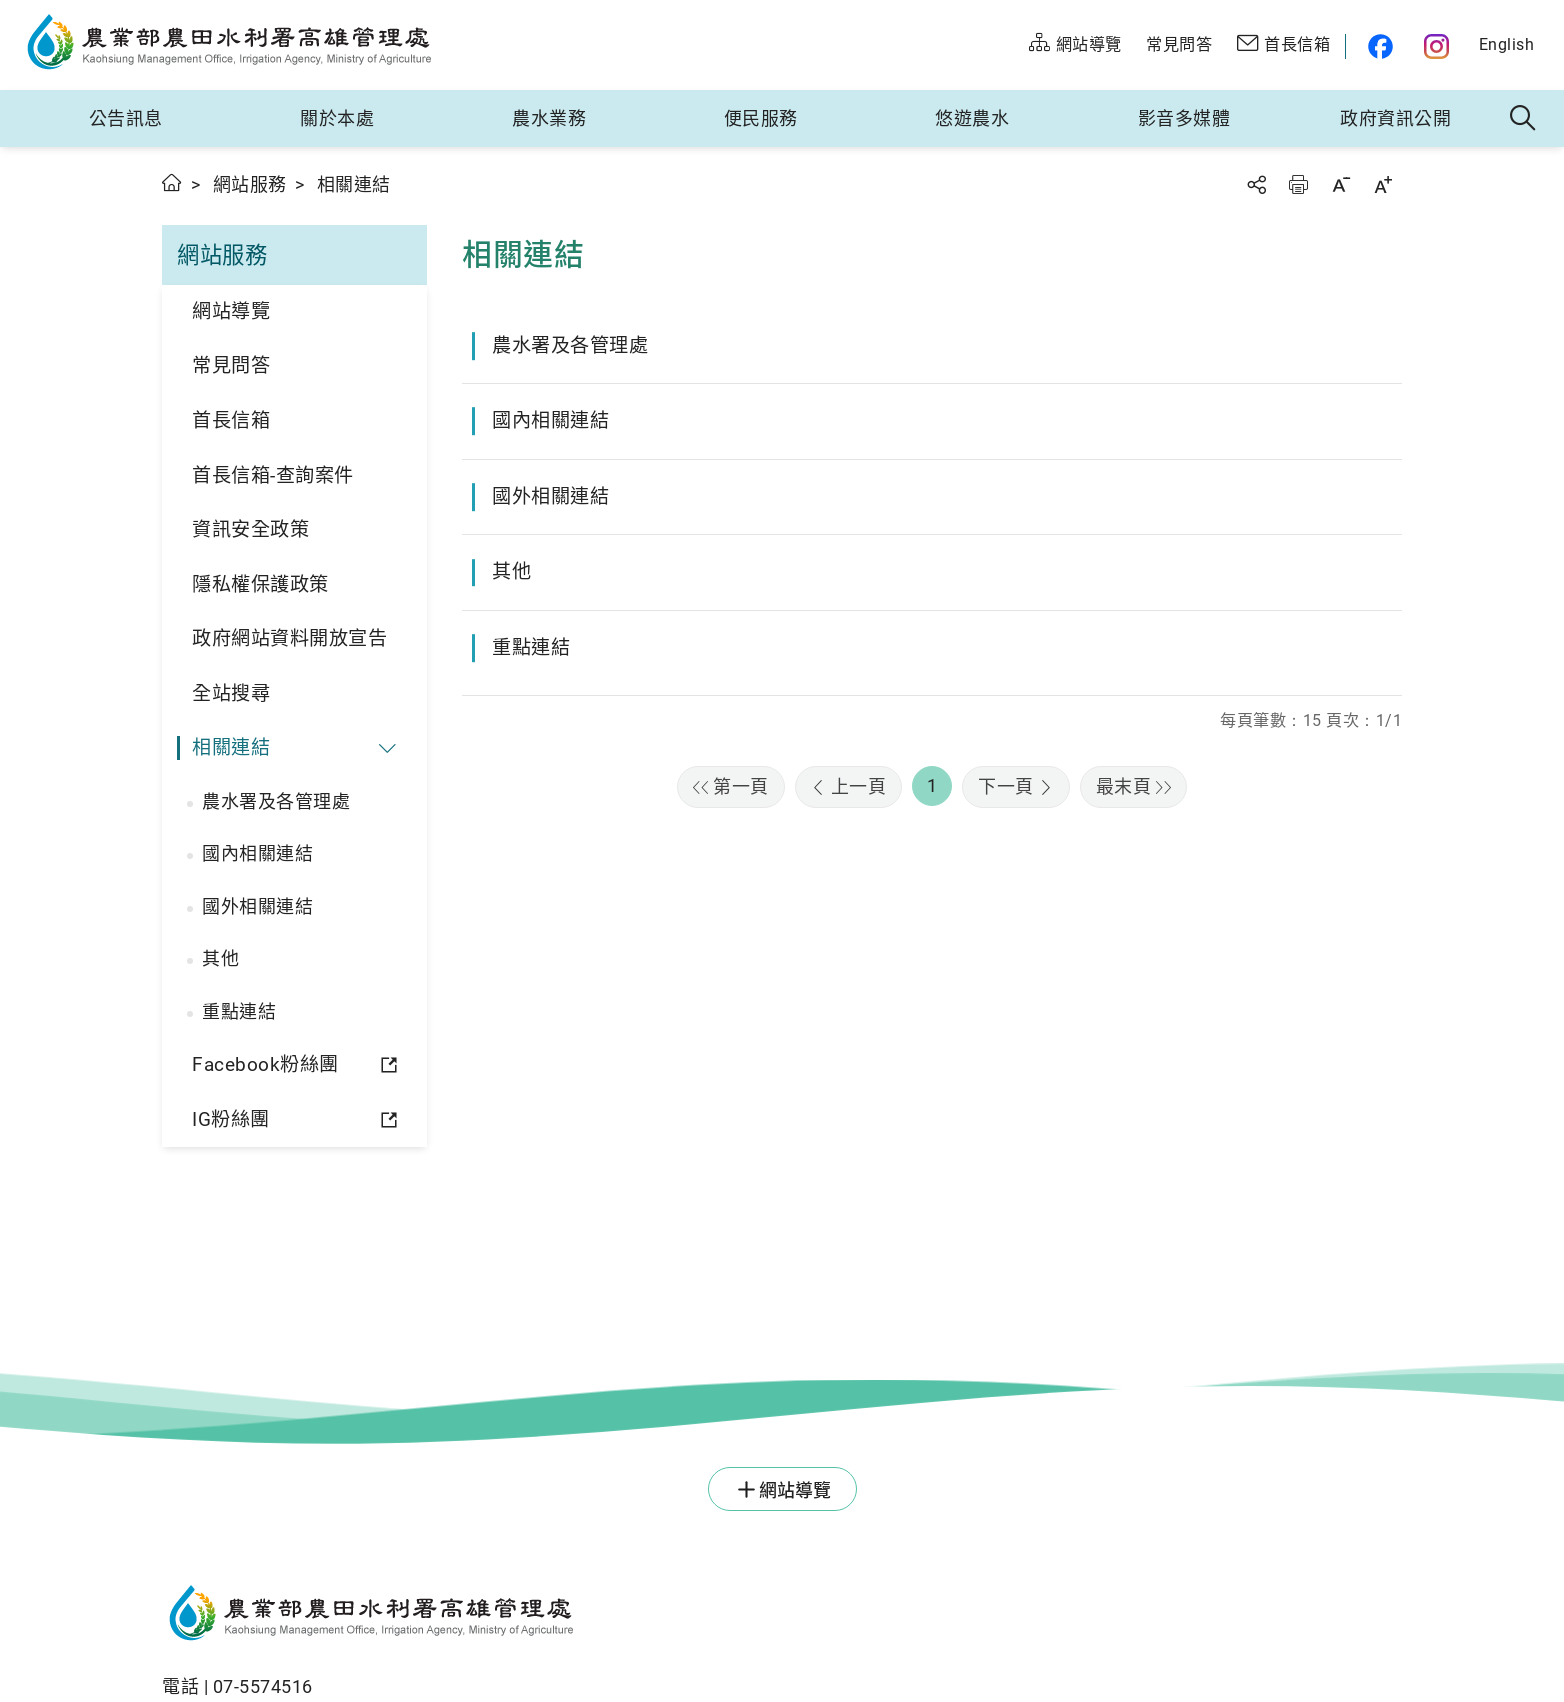  What do you see at coordinates (276, 801) in the screenshot?
I see `農水署及各管理處` at bounding box center [276, 801].